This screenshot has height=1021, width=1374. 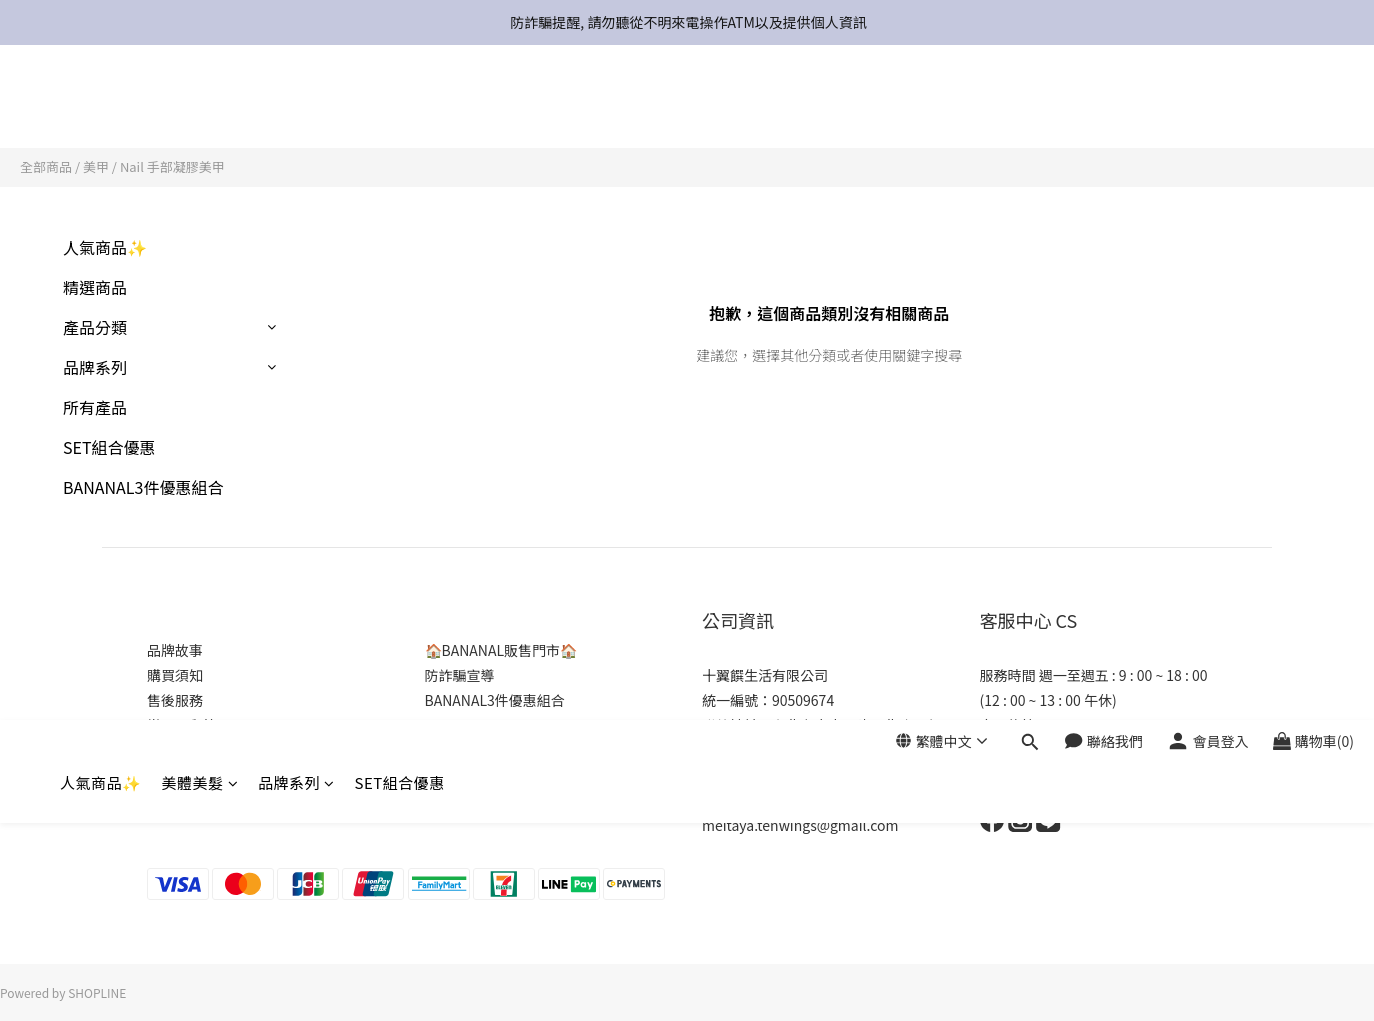 I want to click on 常見問與答, so click(x=182, y=725).